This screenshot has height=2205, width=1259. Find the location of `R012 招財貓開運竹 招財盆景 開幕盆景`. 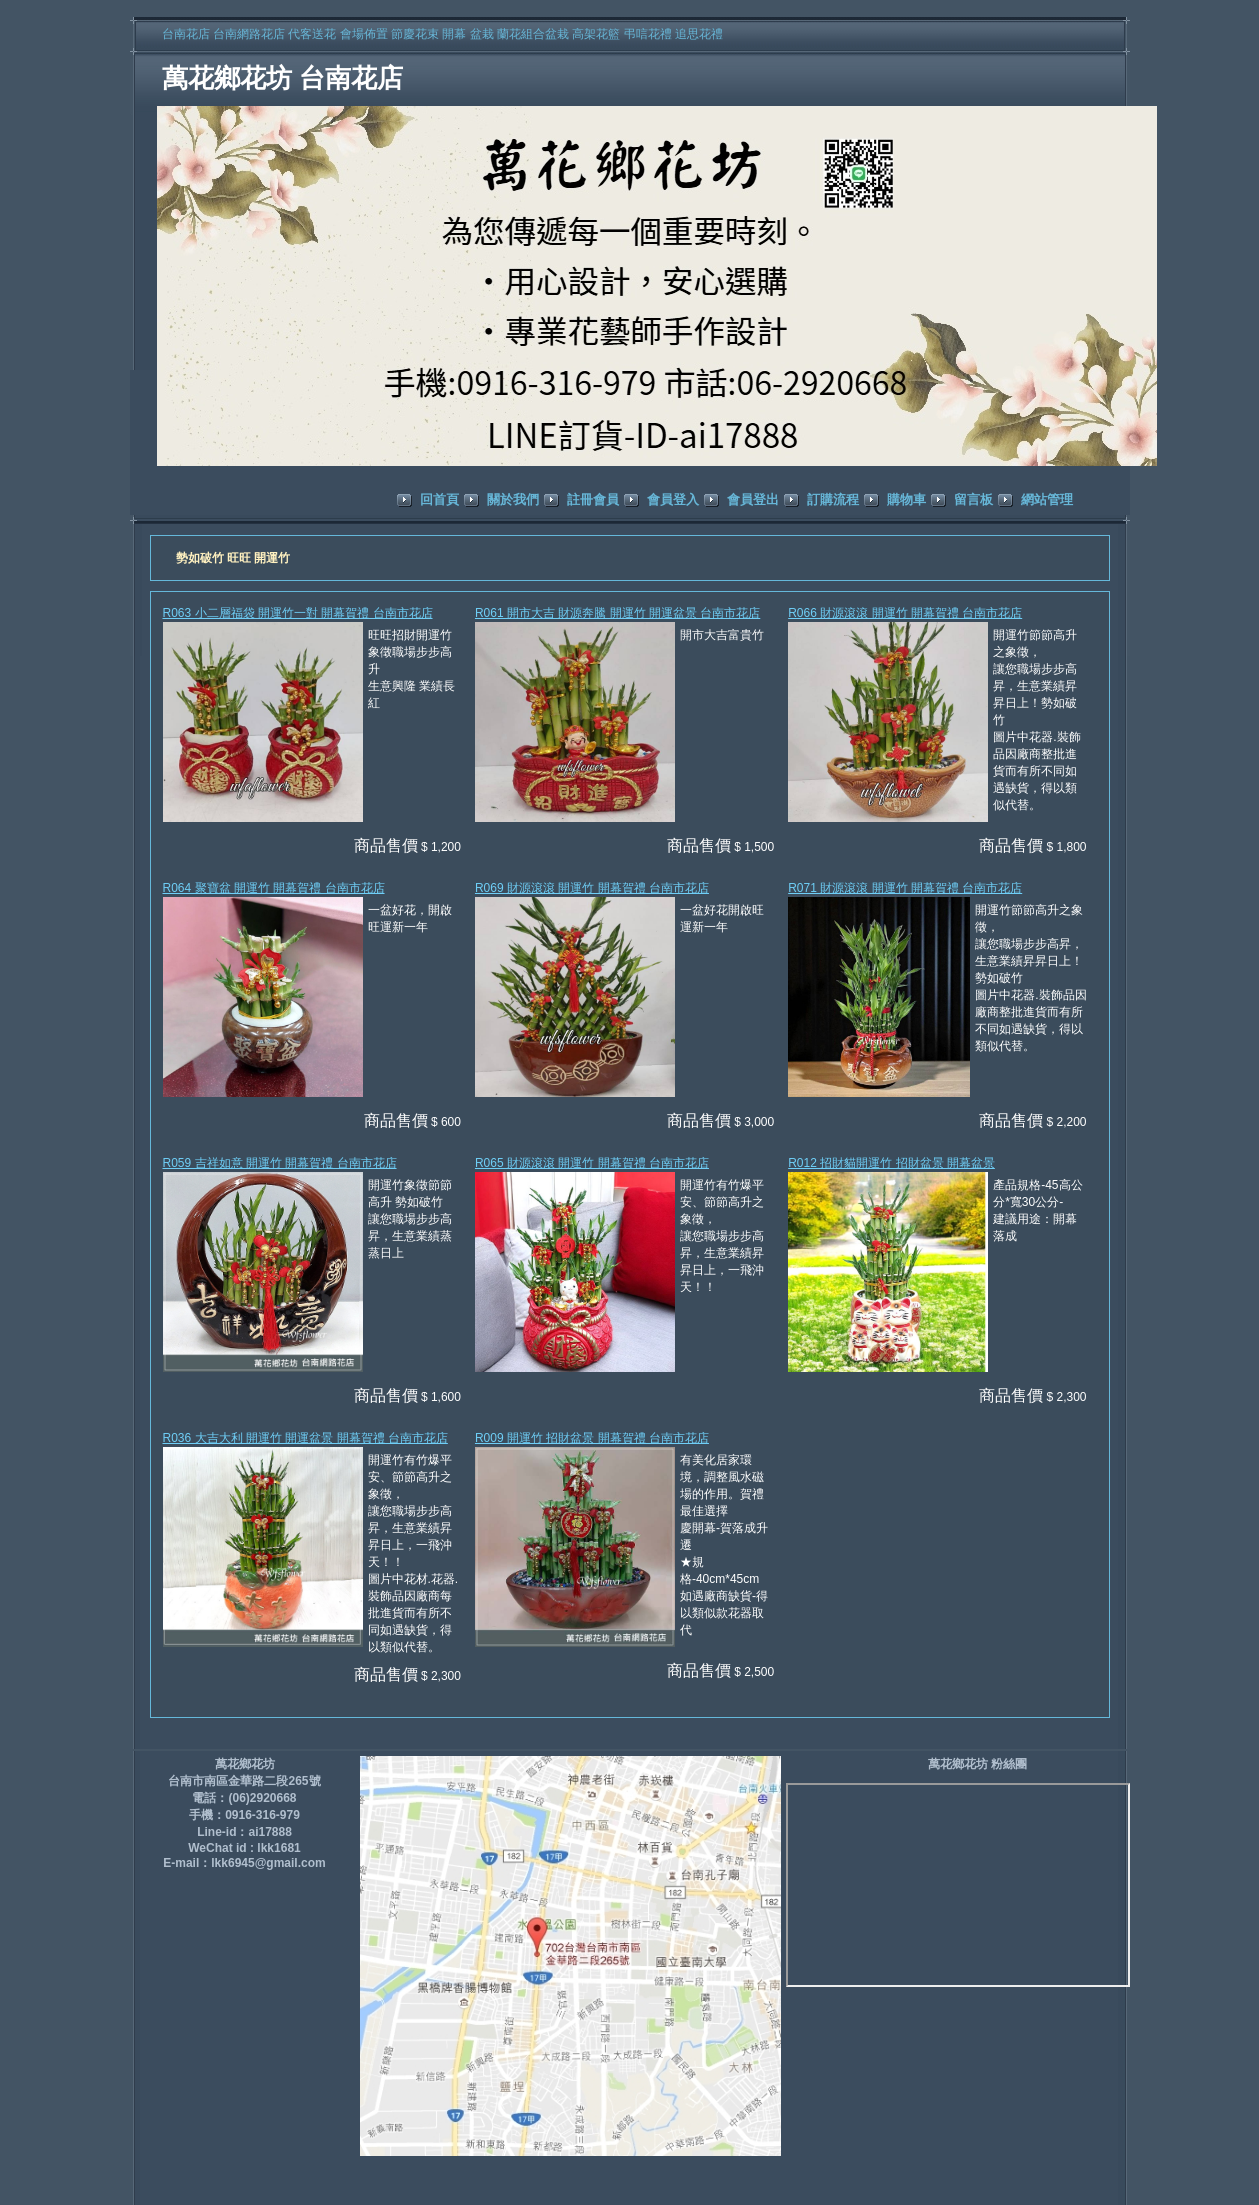

R012 招財貓開運竹 招財盆景 開幕盆景 is located at coordinates (891, 1163).